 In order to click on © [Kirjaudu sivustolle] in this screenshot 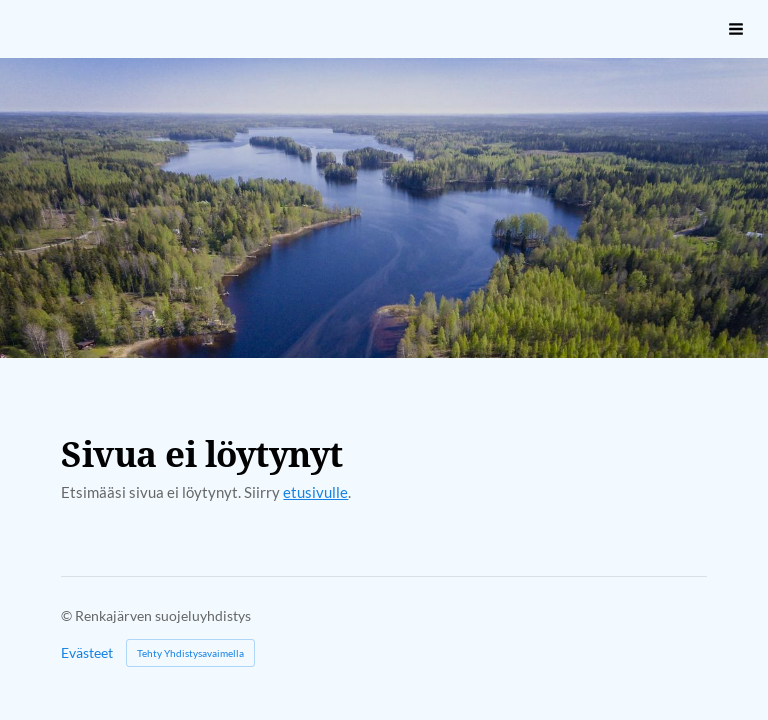, I will do `click(68, 615)`.